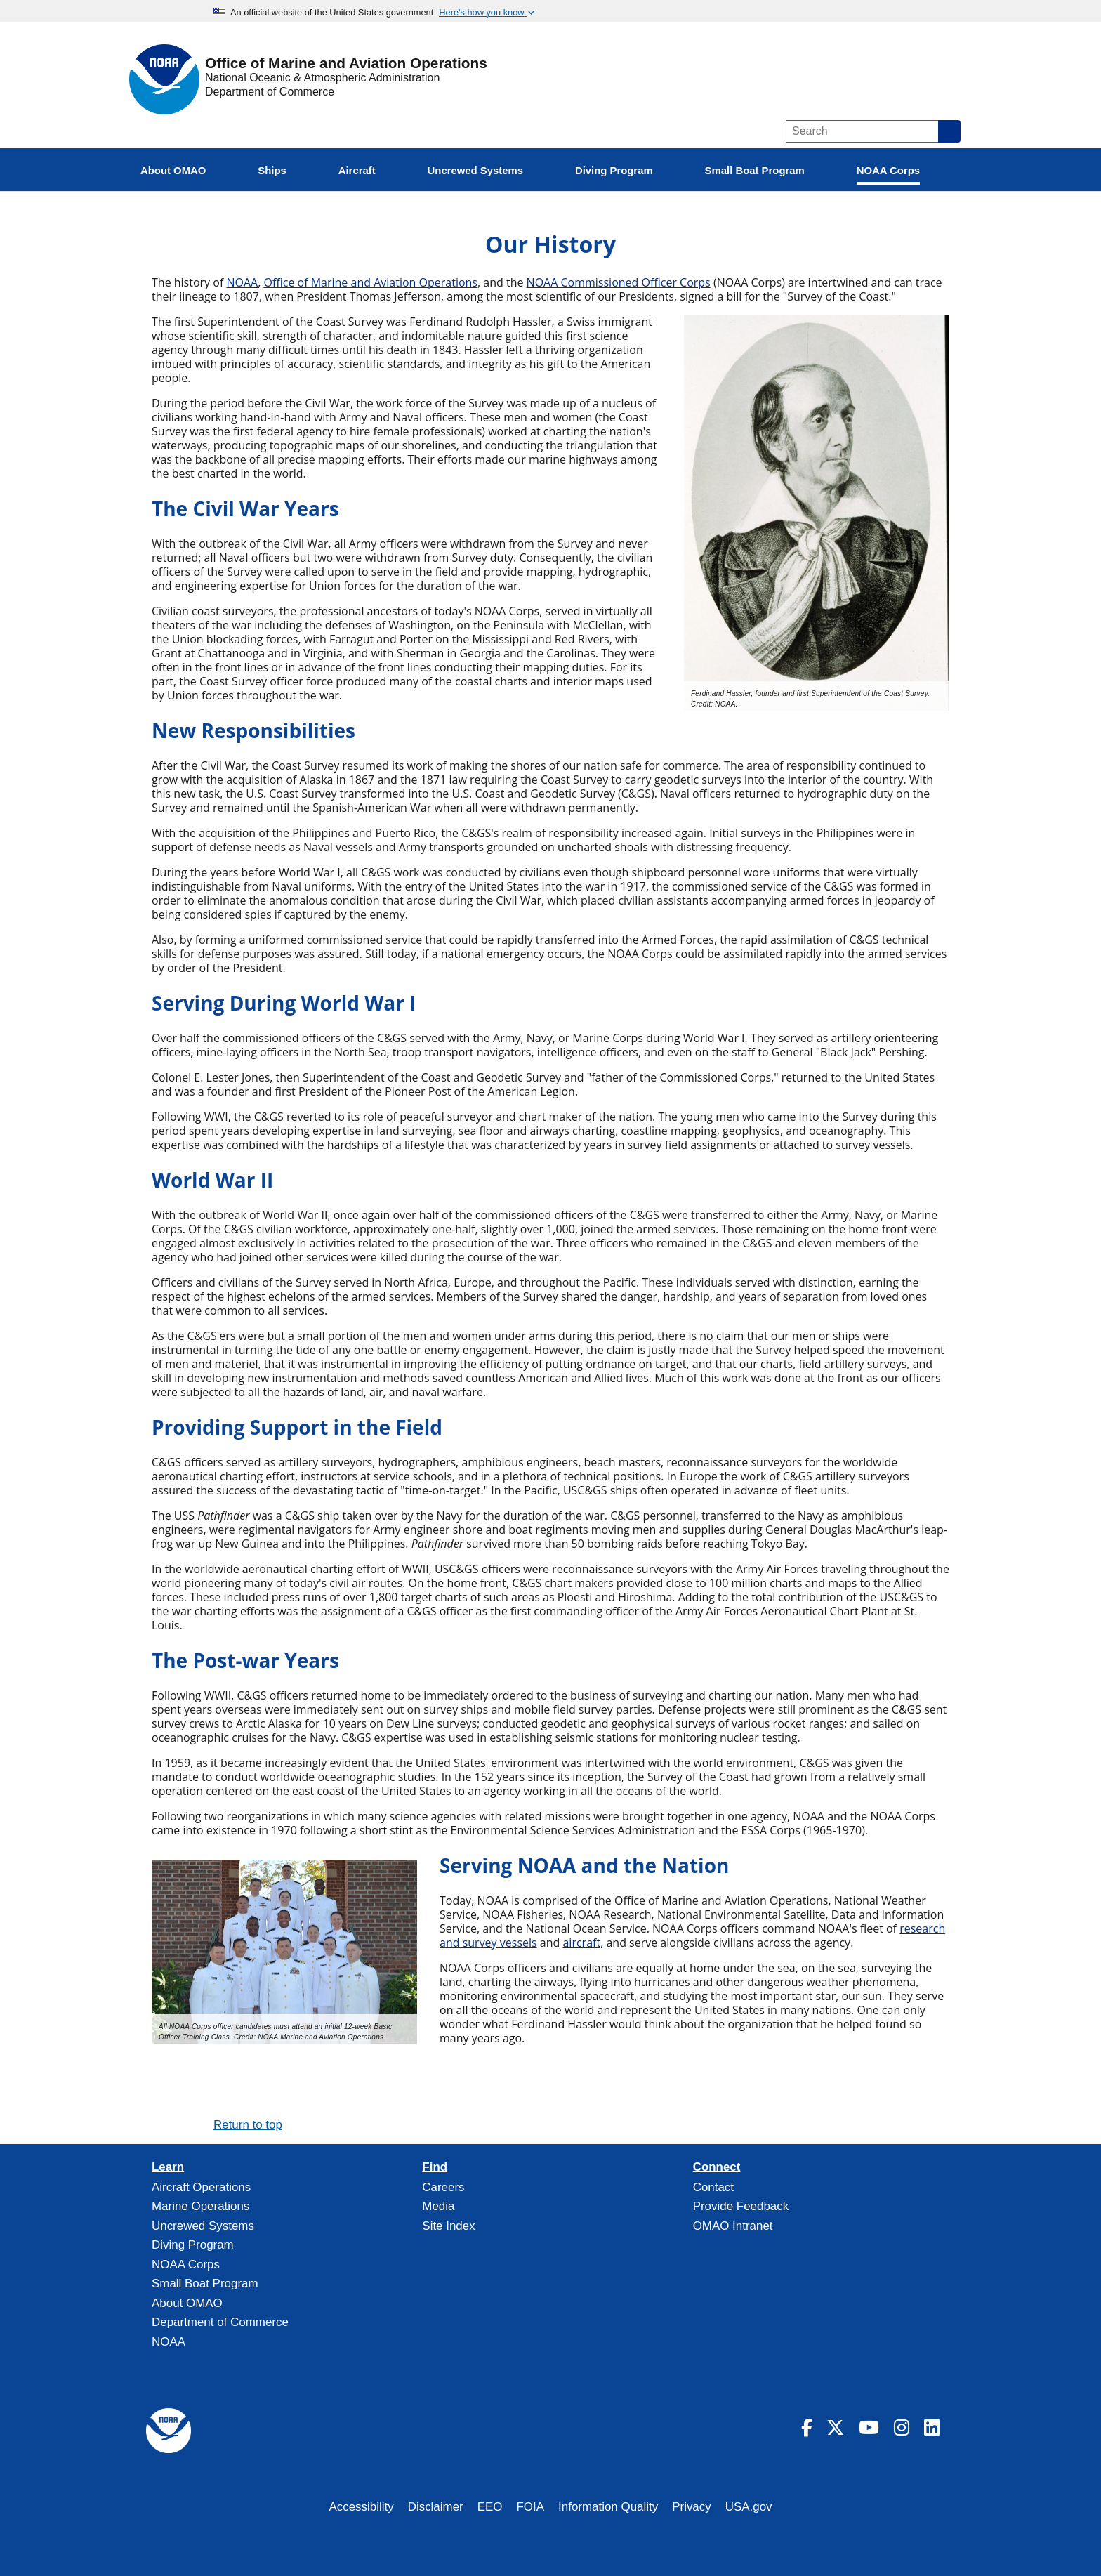 The width and height of the screenshot is (1101, 2576). Describe the element at coordinates (269, 92) in the screenshot. I see `Department of Commerce` at that location.